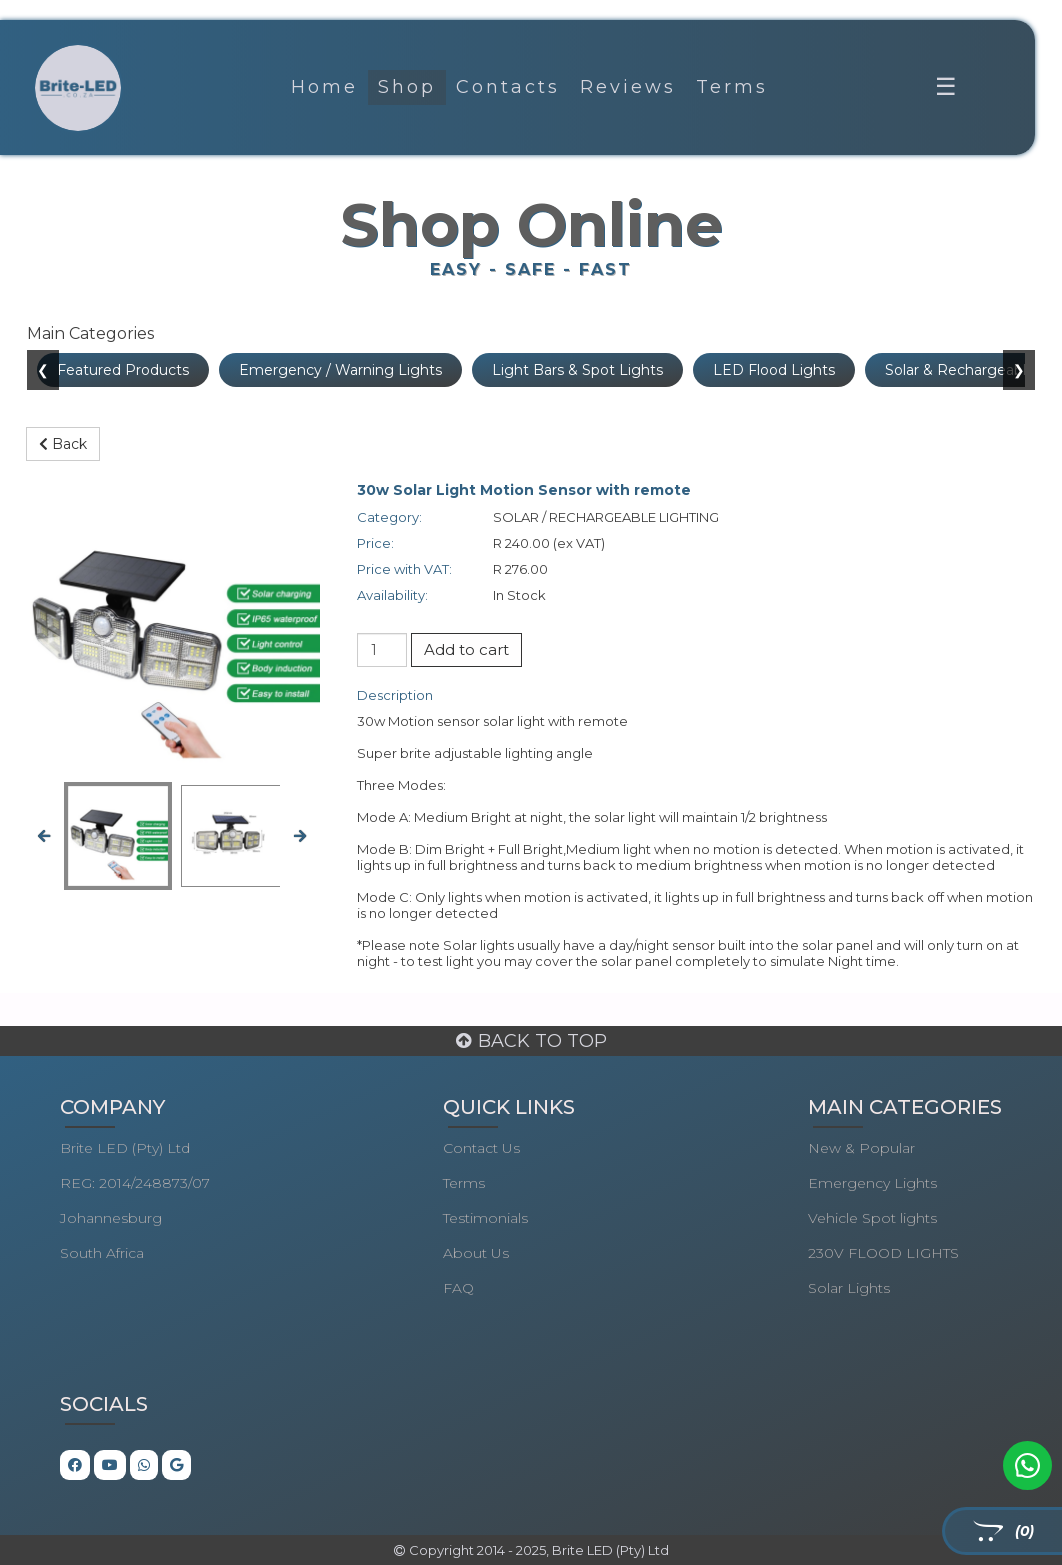 The image size is (1062, 1565). What do you see at coordinates (872, 1183) in the screenshot?
I see `Emergency Lights` at bounding box center [872, 1183].